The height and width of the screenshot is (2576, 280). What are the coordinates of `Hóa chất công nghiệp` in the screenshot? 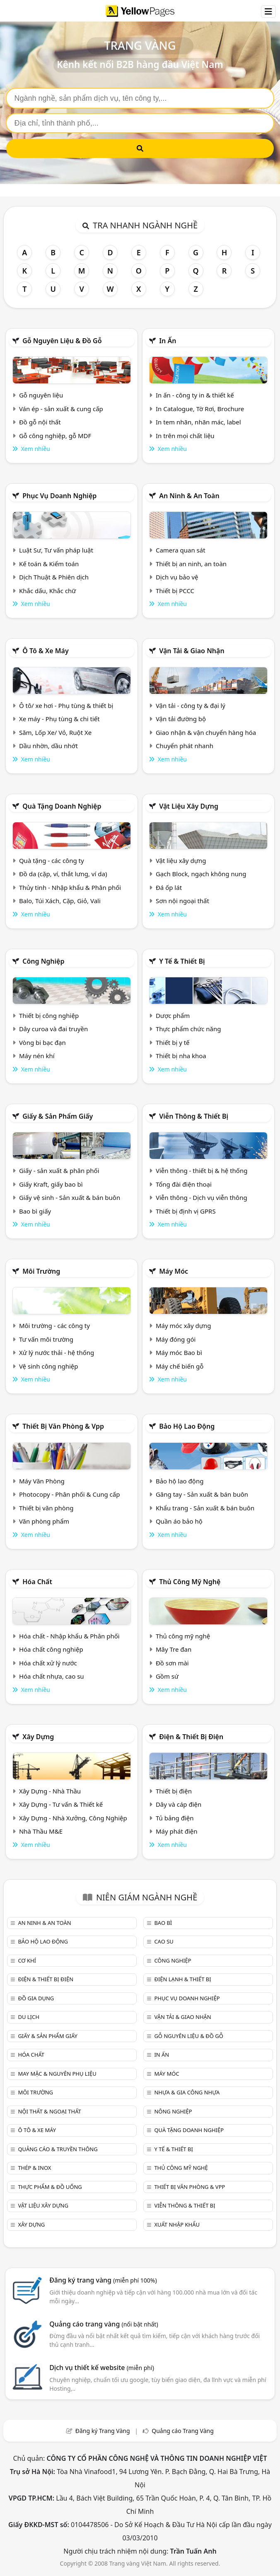 It's located at (51, 1649).